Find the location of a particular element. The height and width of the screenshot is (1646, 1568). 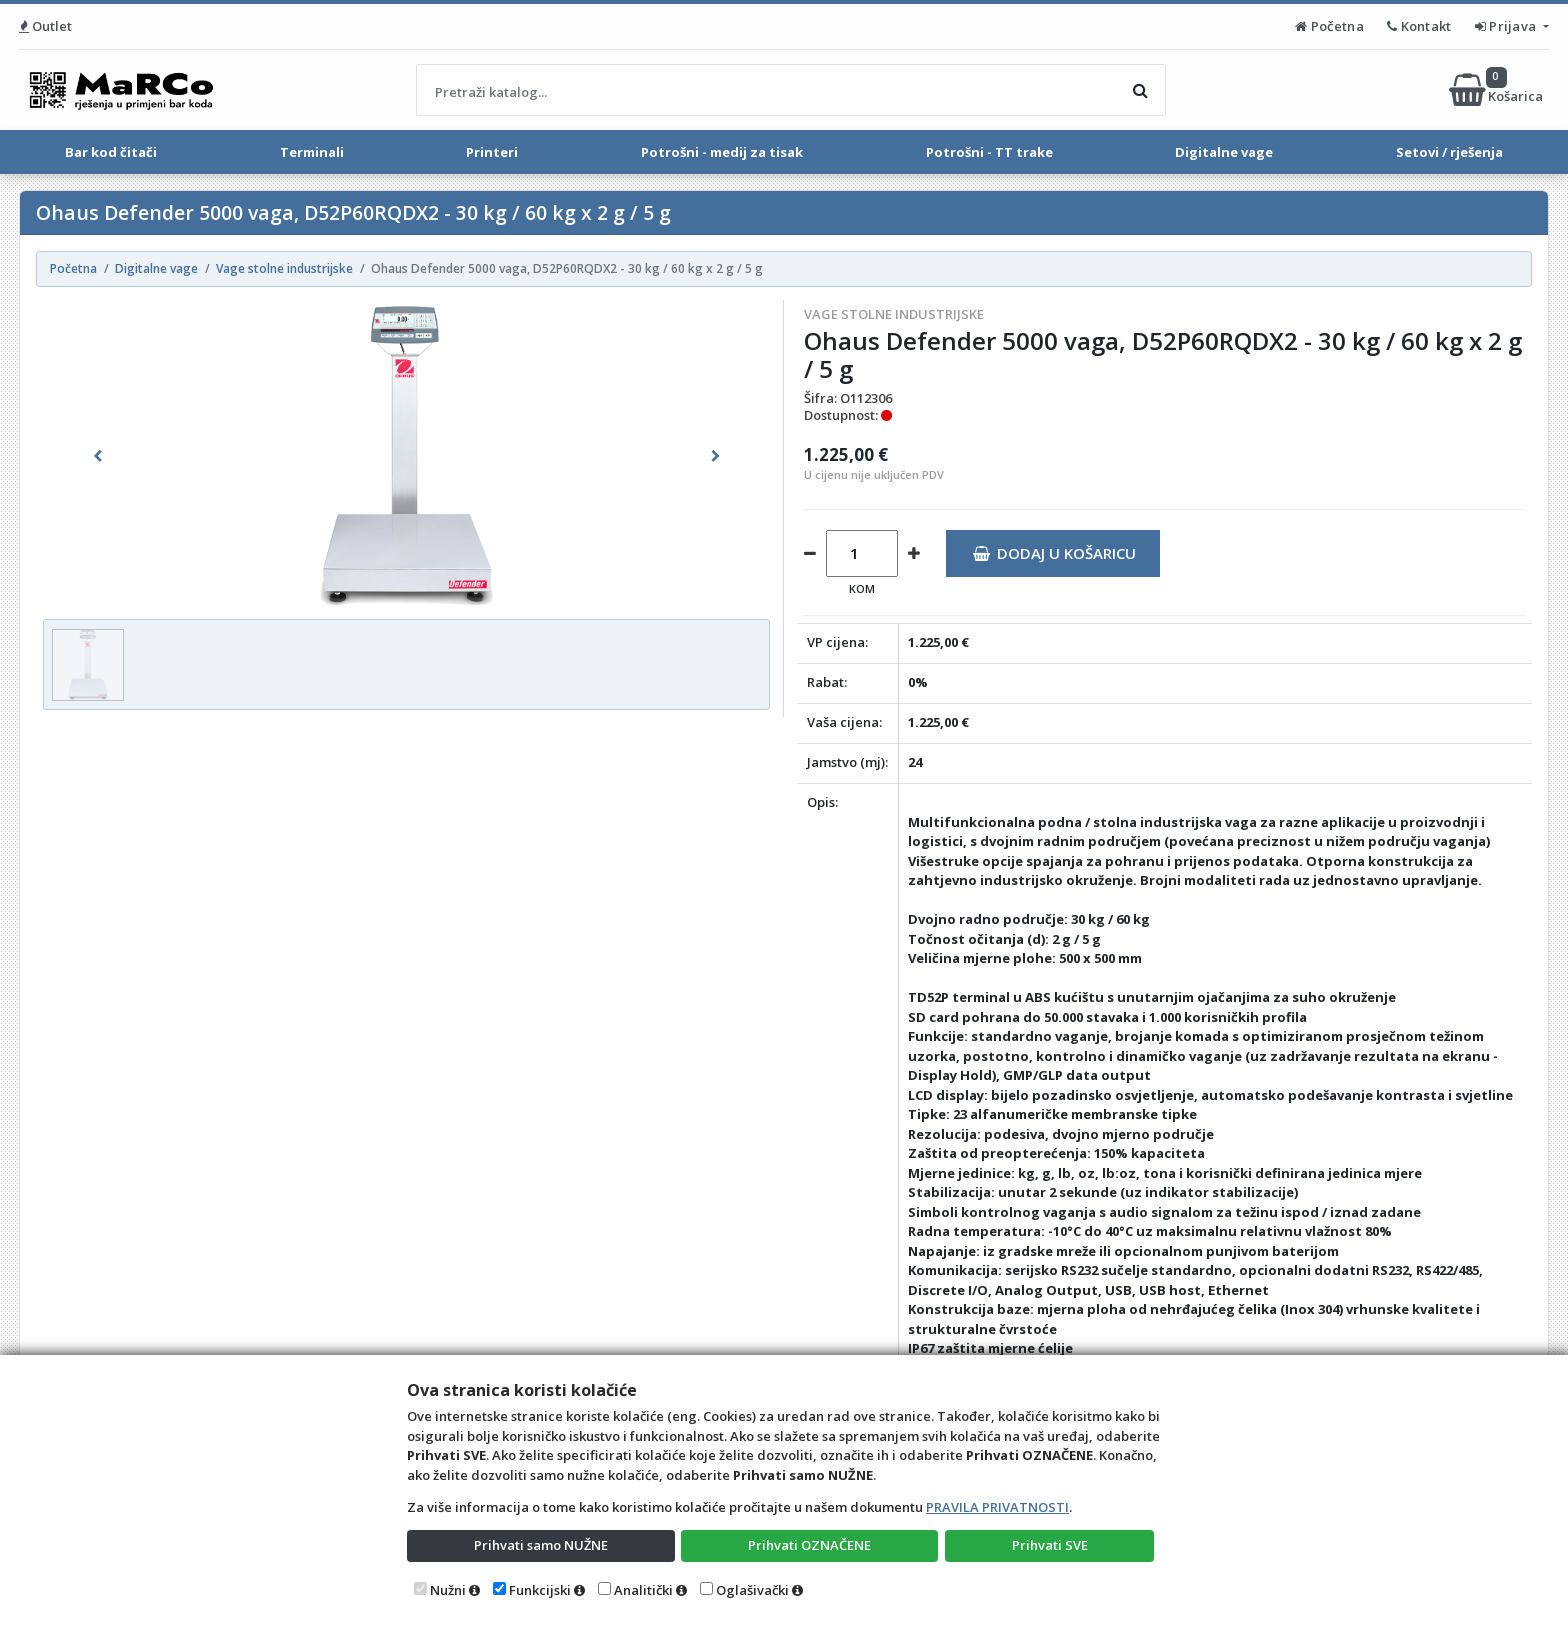

Potrošni - TT trake is located at coordinates (989, 152).